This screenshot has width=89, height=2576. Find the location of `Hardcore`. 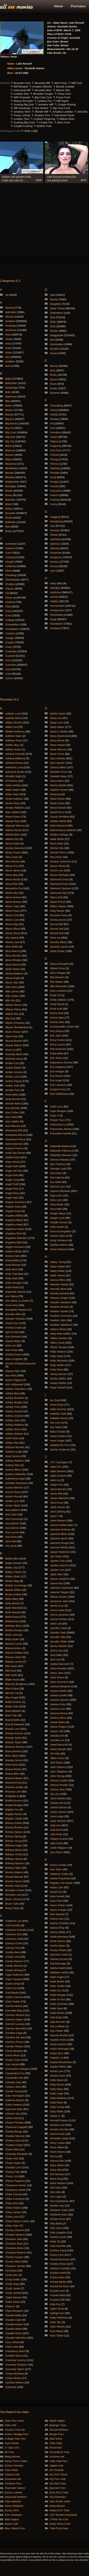

Hardcore is located at coordinates (61, 592).